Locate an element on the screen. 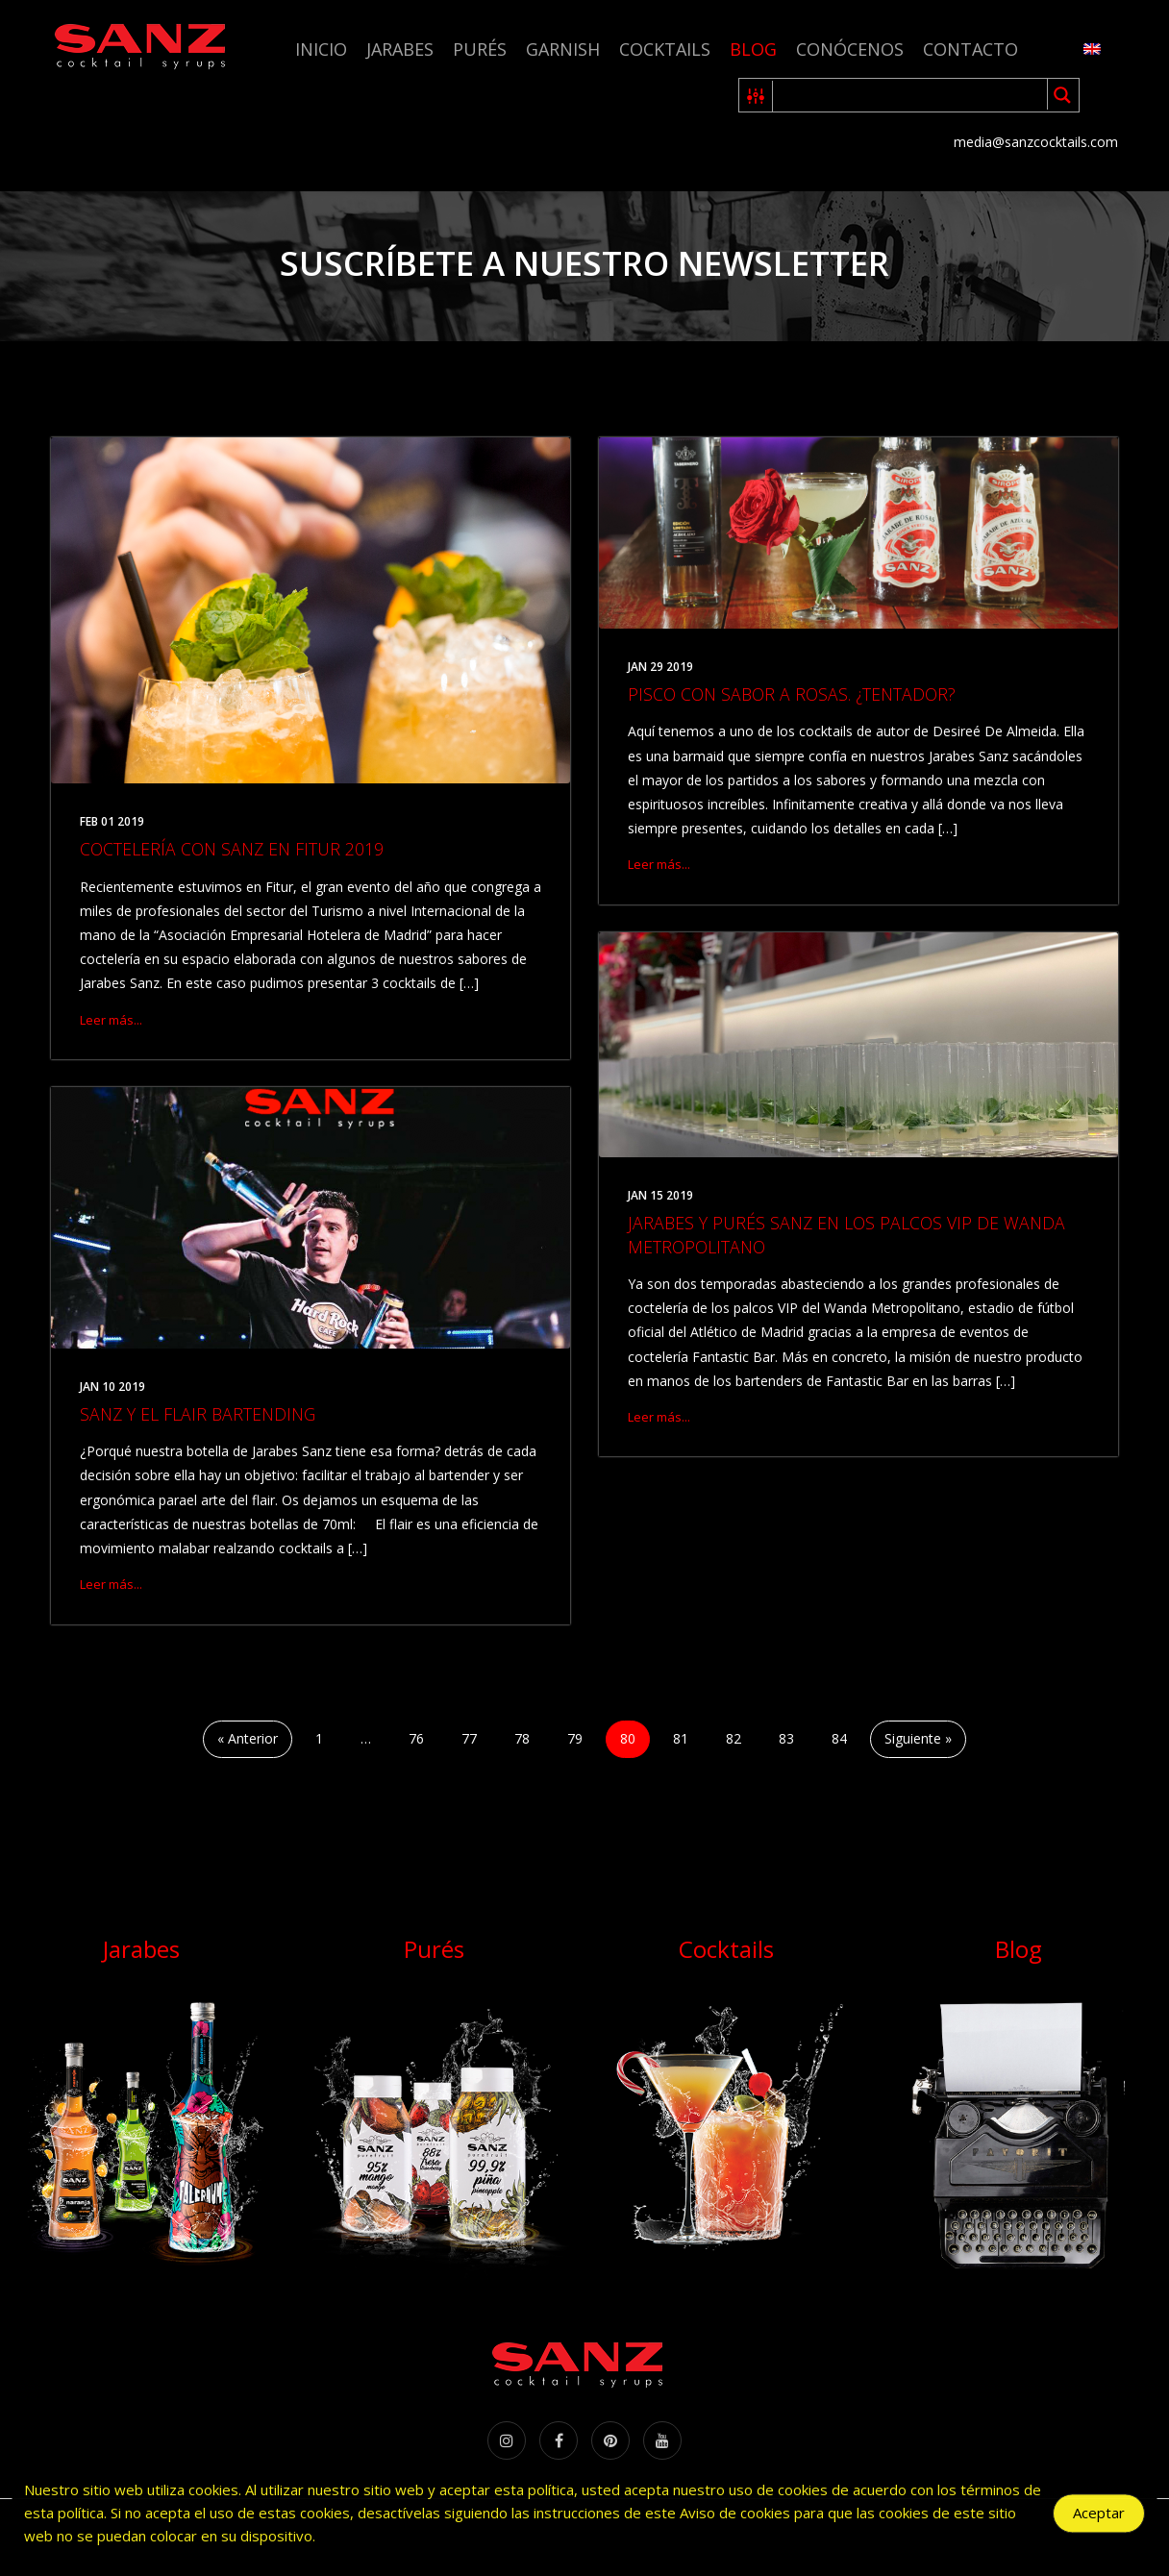 The height and width of the screenshot is (2576, 1169). Blog is located at coordinates (753, 49).